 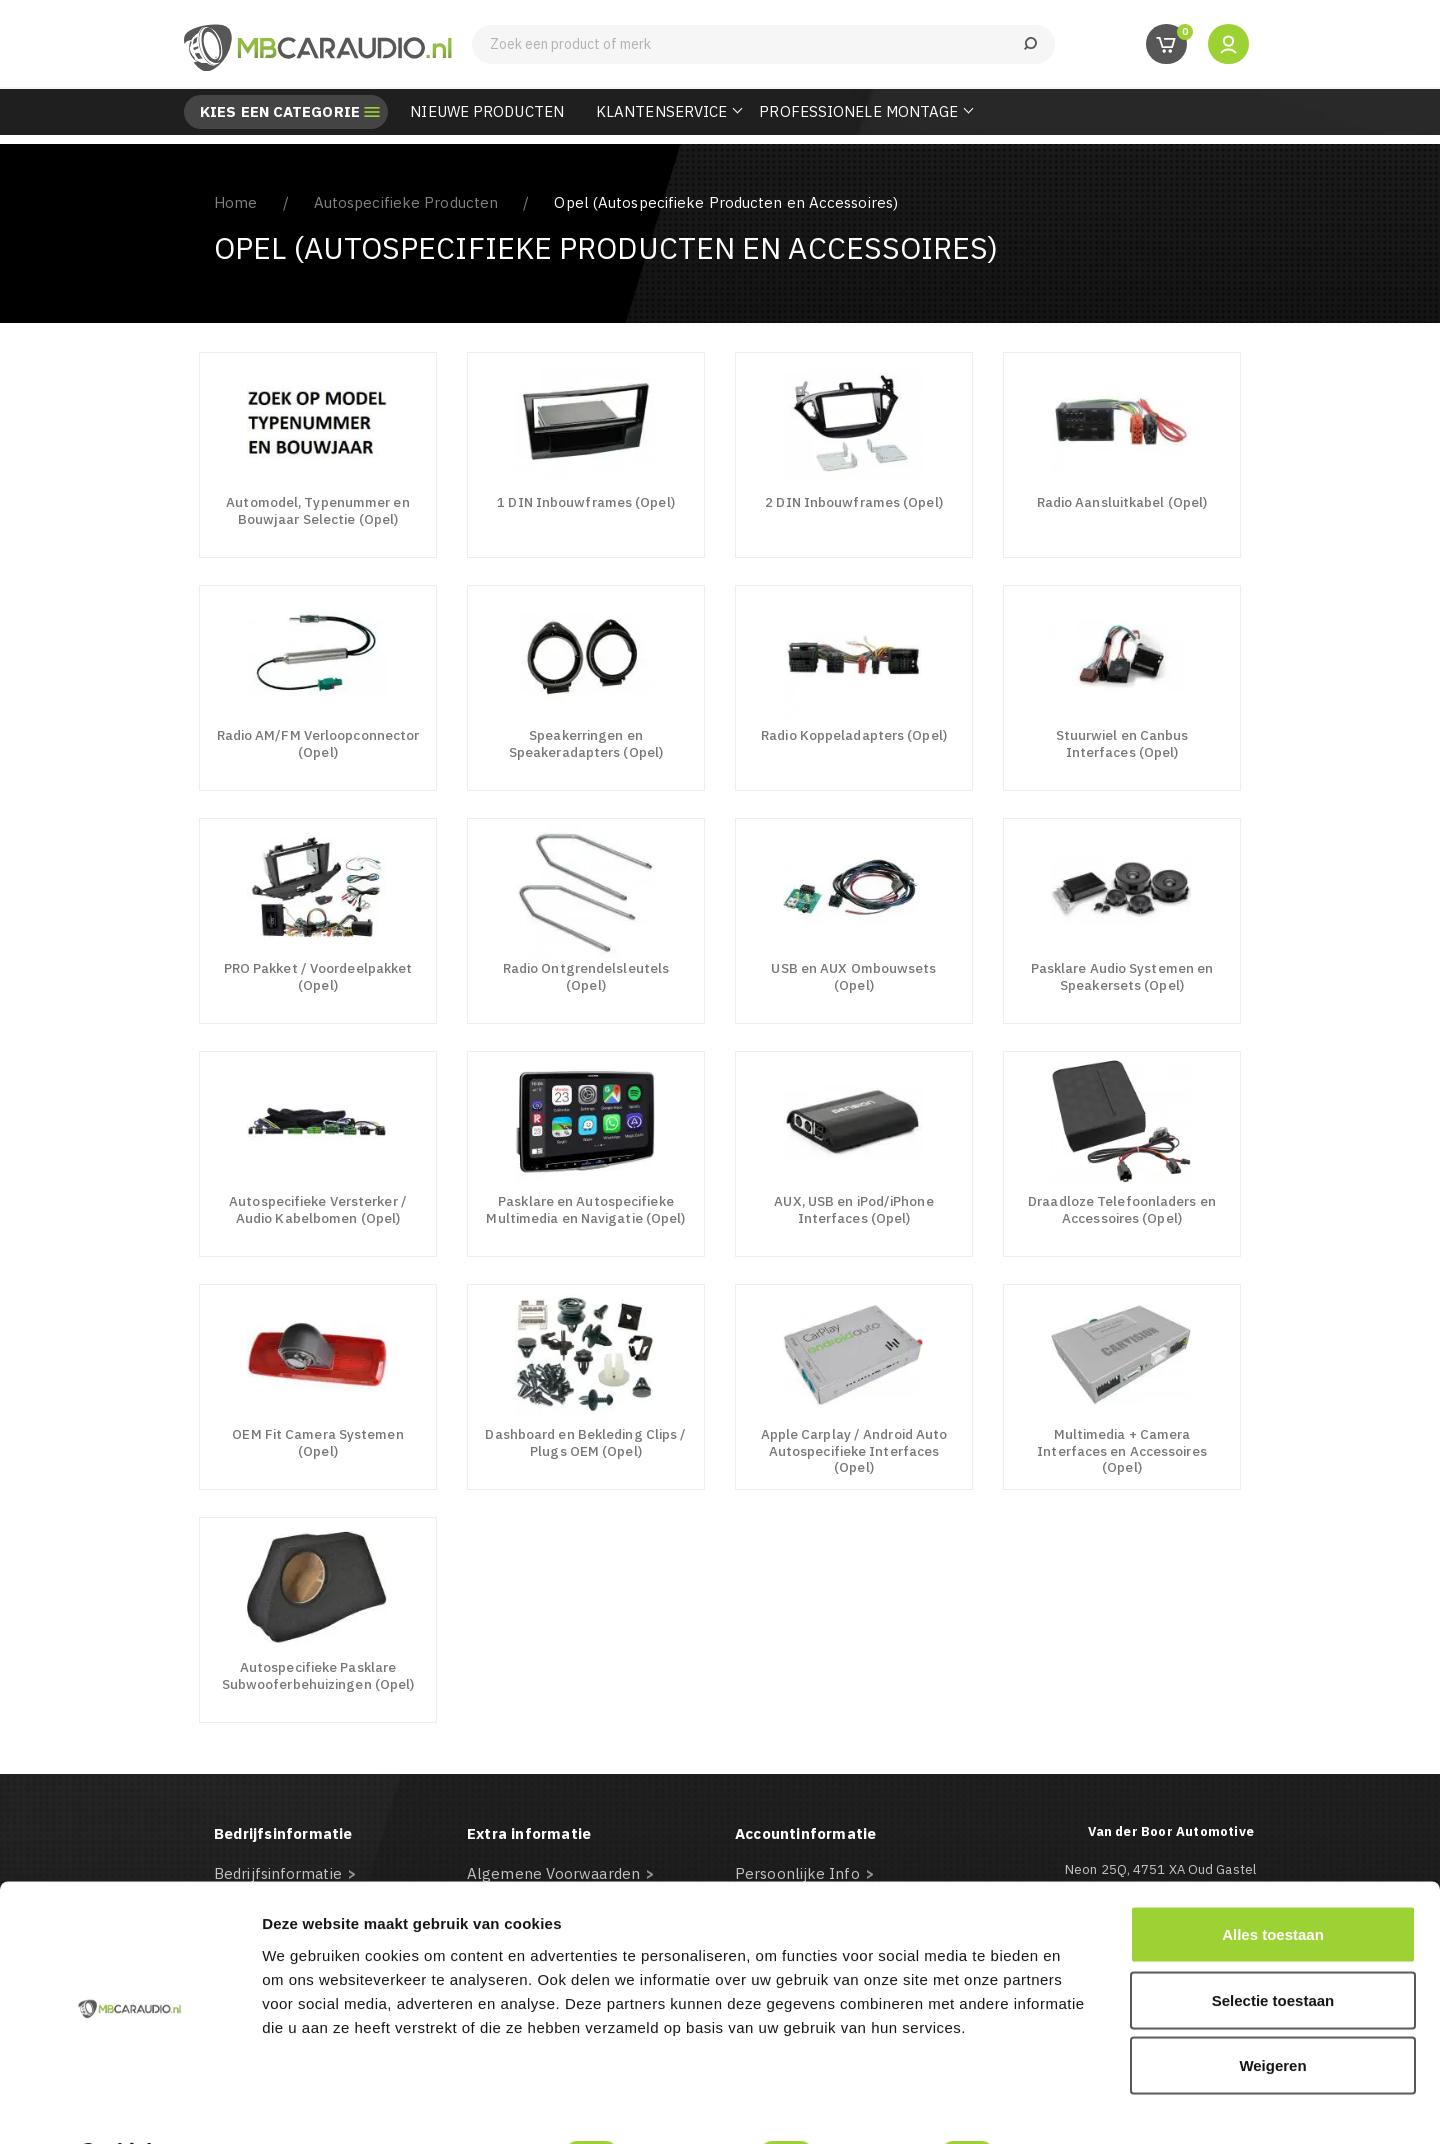 What do you see at coordinates (763, 44) in the screenshot?
I see `[Zoeken]` at bounding box center [763, 44].